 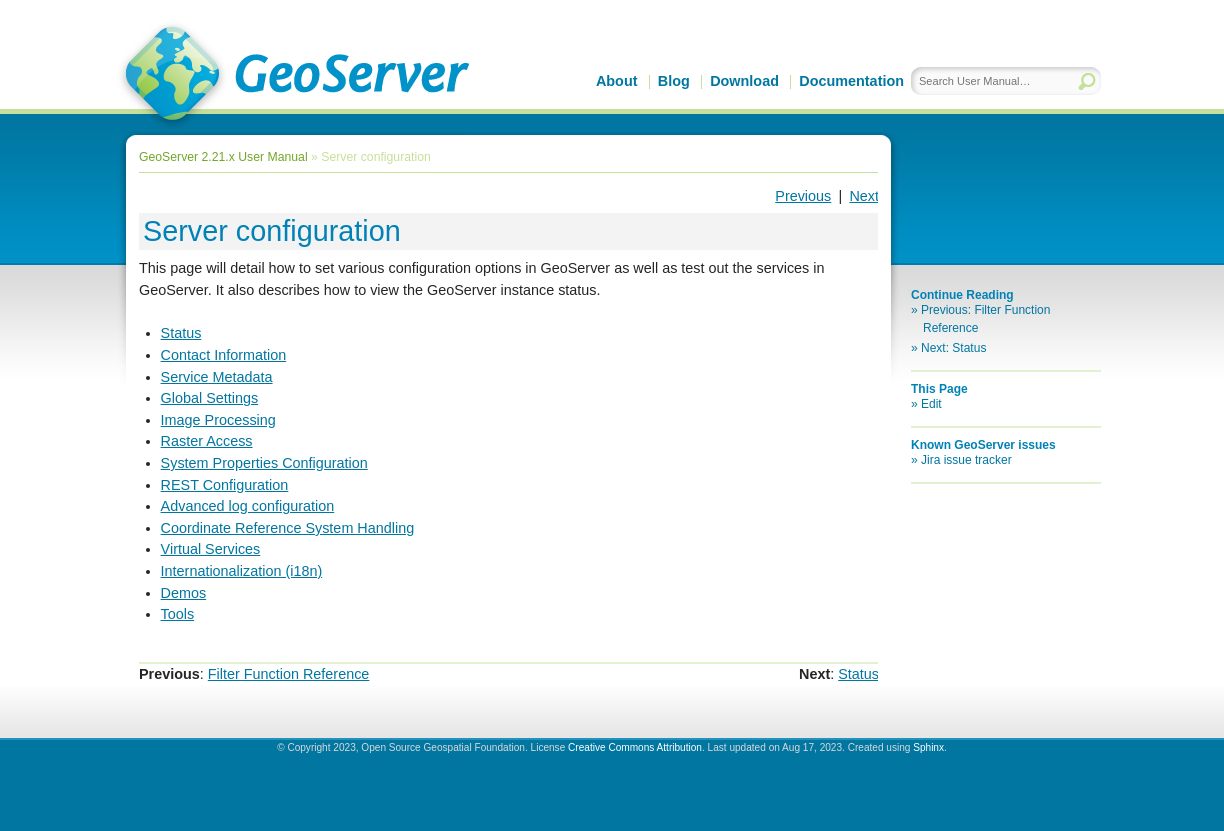 What do you see at coordinates (928, 747) in the screenshot?
I see `Sphinx` at bounding box center [928, 747].